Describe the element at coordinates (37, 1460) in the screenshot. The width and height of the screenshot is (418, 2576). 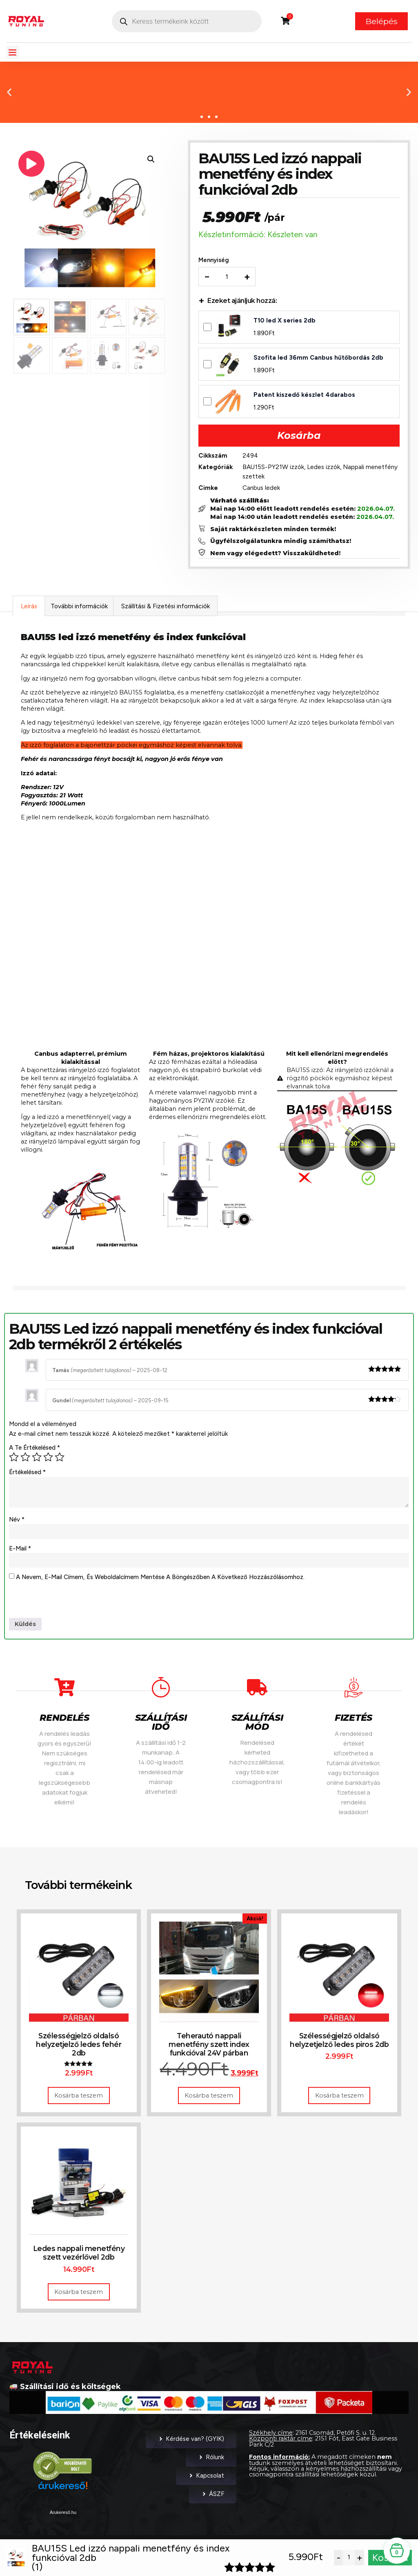
I see `3 / 5 csillag [radio]` at that location.